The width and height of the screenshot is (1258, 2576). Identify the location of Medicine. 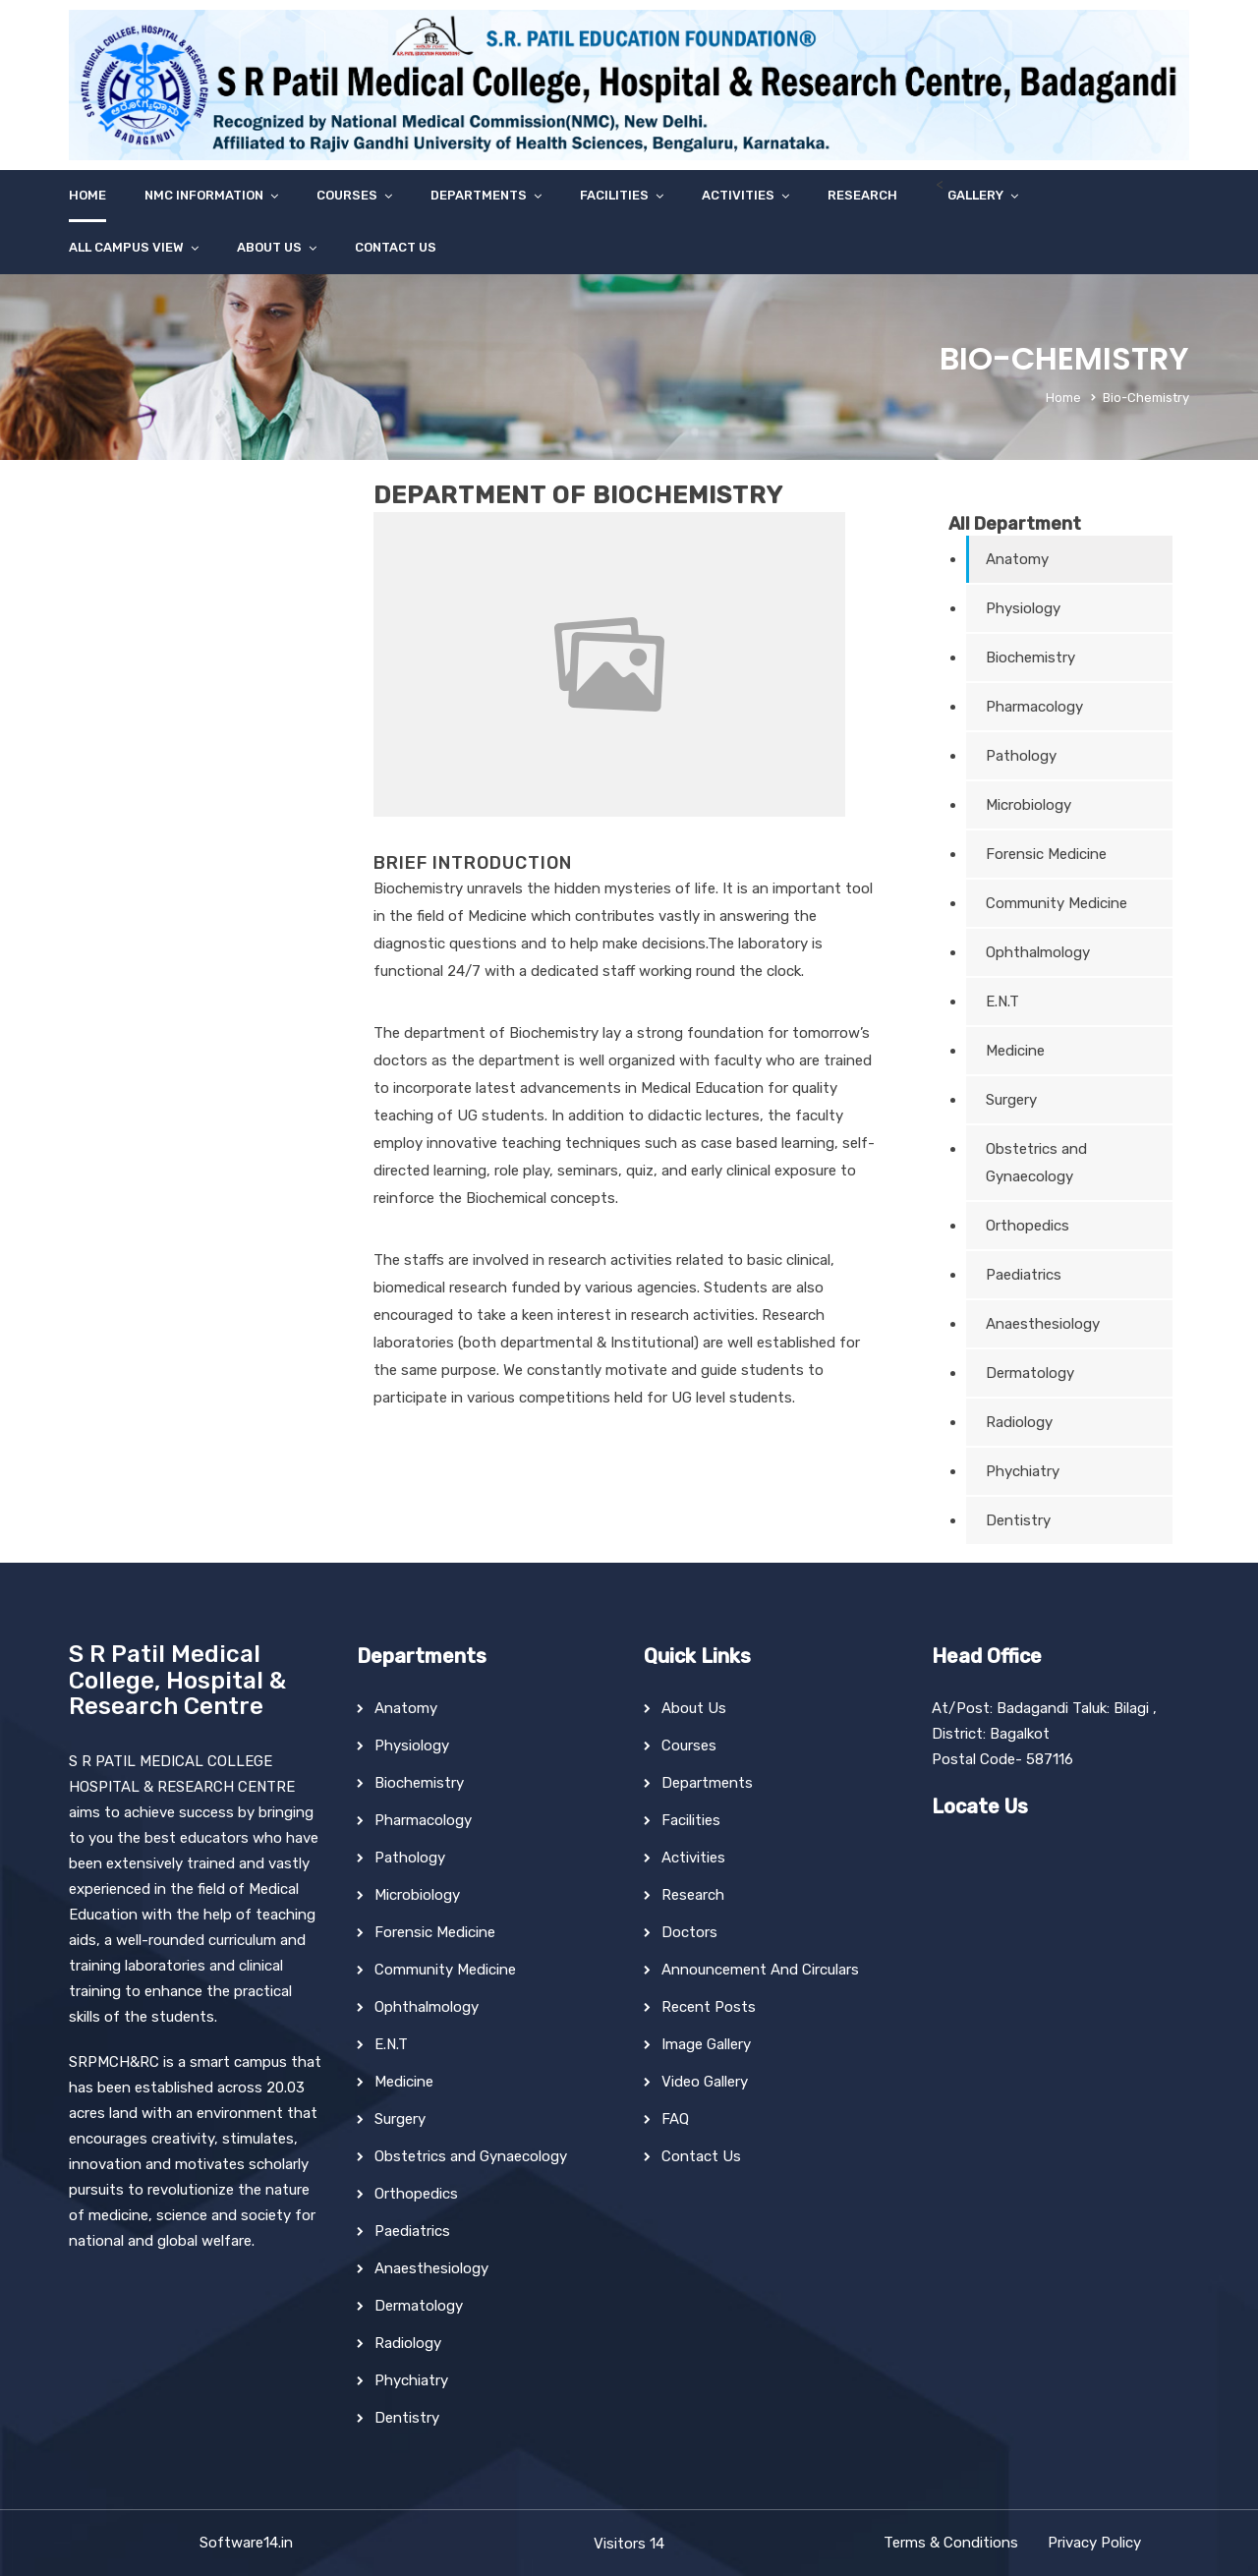
(1015, 1050).